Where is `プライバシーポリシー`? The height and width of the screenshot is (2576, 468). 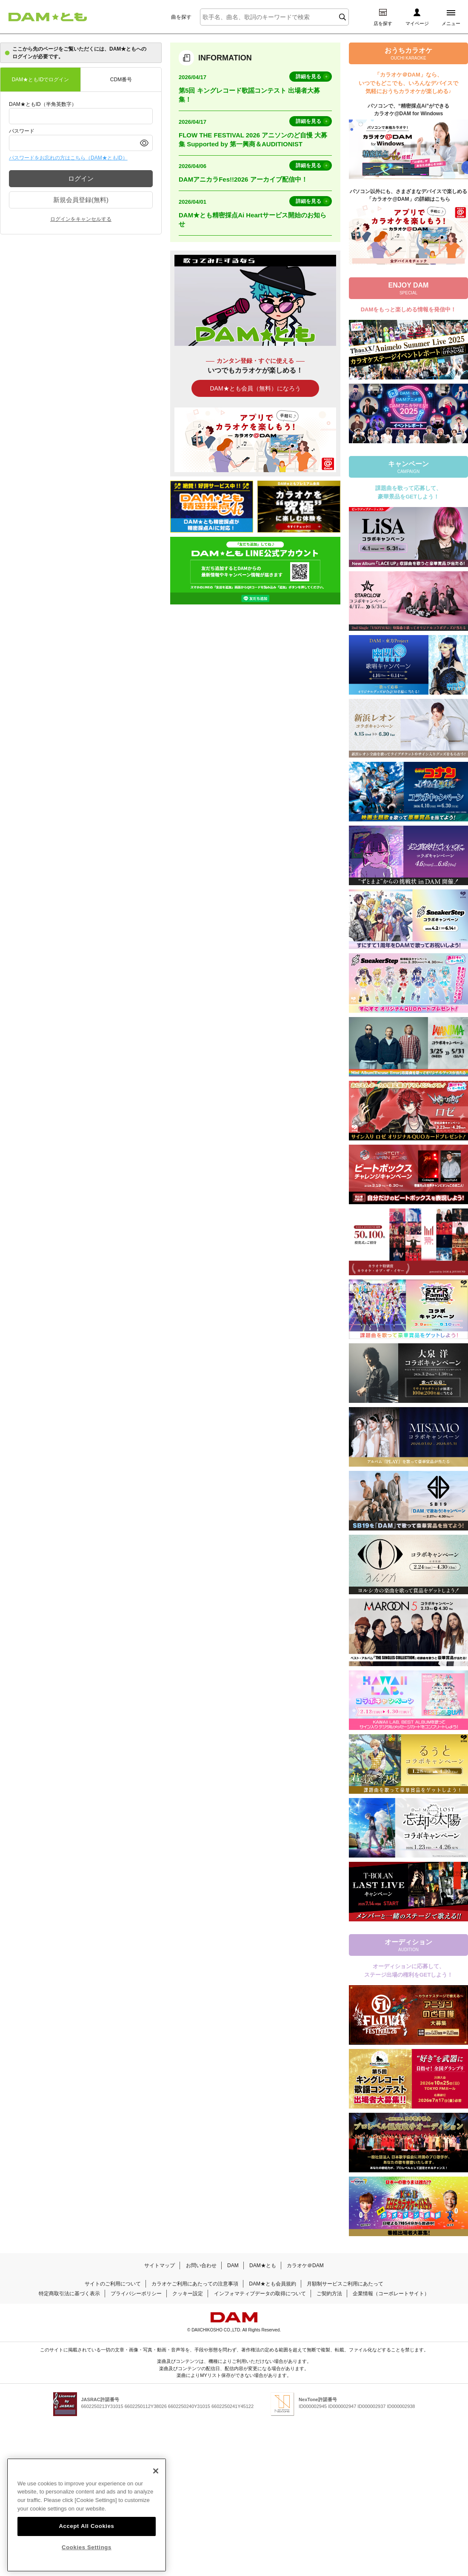
プライバシーポリシー is located at coordinates (136, 2294).